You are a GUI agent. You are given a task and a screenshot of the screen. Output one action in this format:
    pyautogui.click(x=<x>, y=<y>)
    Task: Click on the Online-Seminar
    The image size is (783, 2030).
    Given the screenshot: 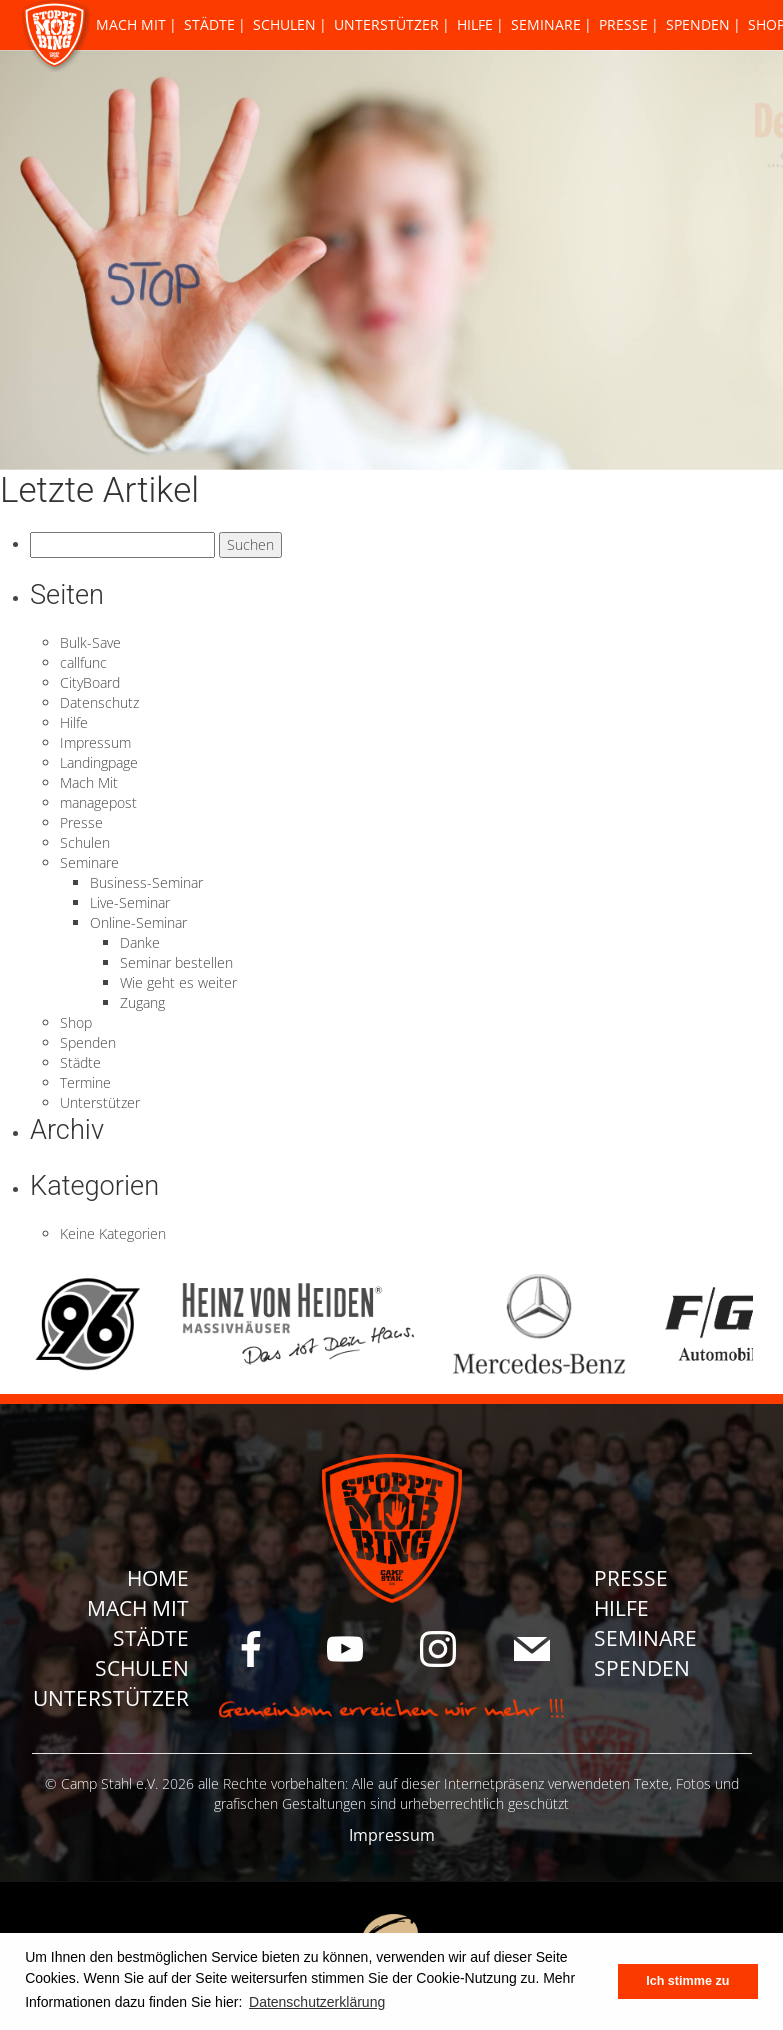 What is the action you would take?
    pyautogui.click(x=138, y=922)
    